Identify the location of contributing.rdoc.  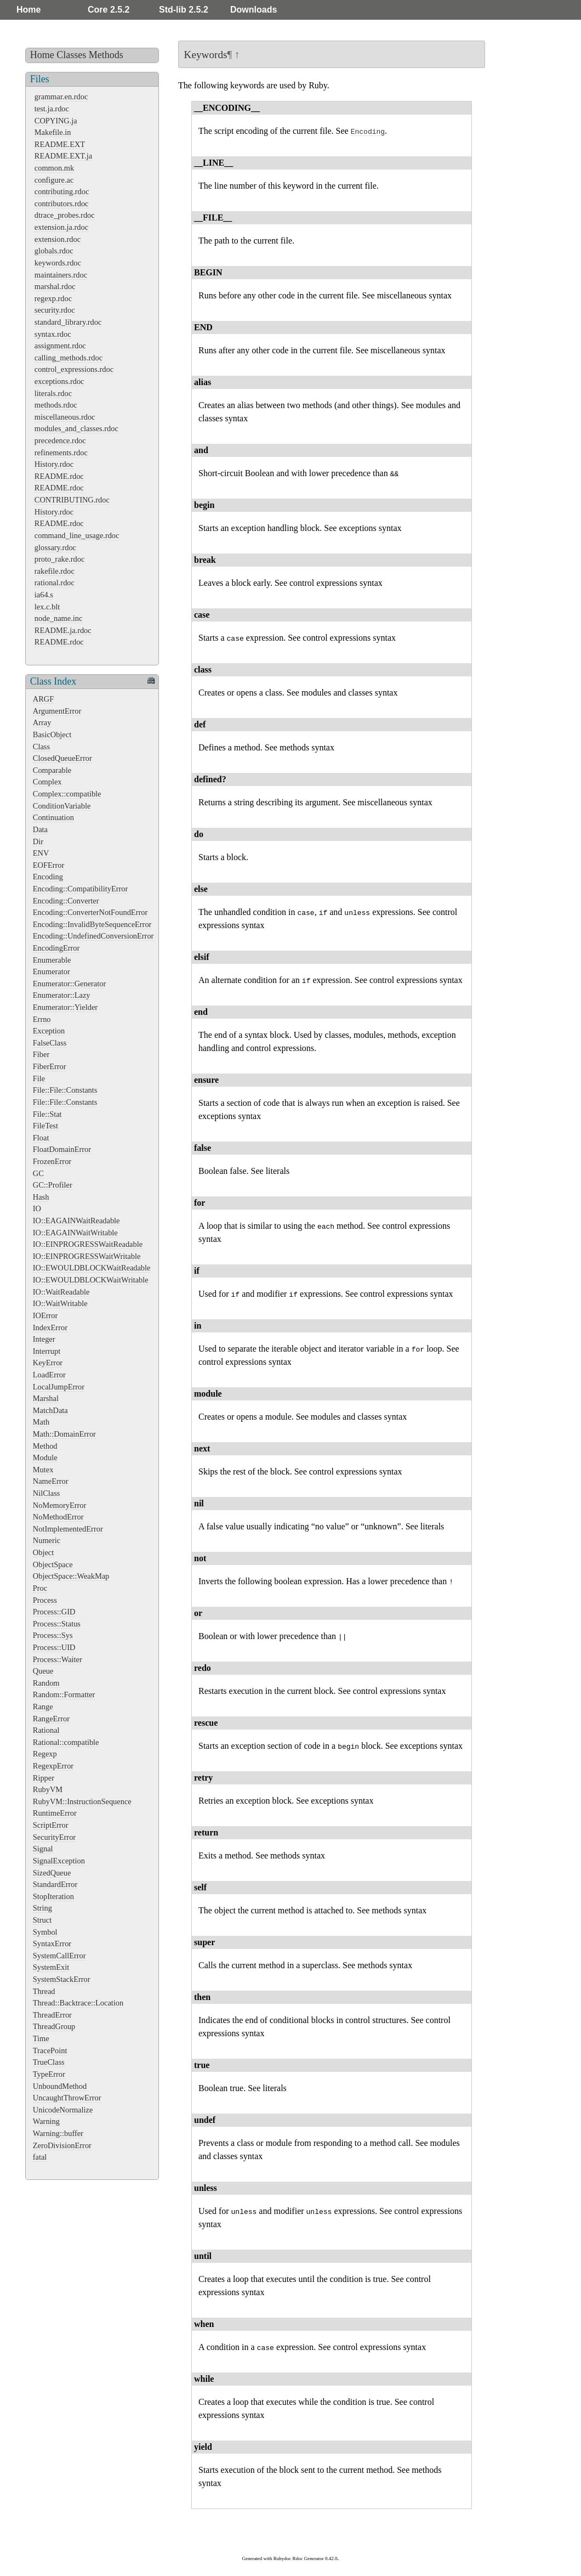
(62, 191).